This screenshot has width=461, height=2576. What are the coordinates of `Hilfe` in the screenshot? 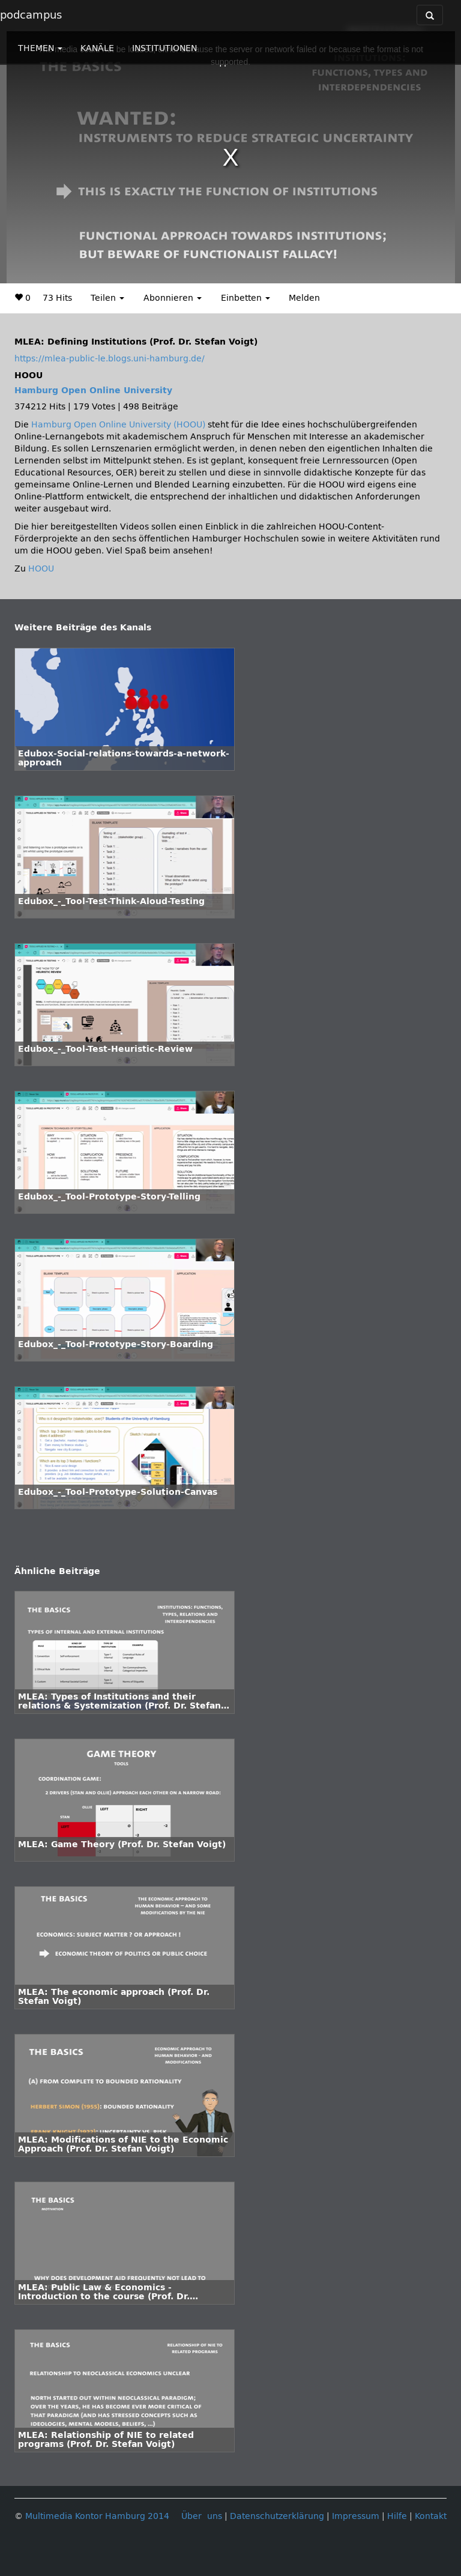 It's located at (397, 2516).